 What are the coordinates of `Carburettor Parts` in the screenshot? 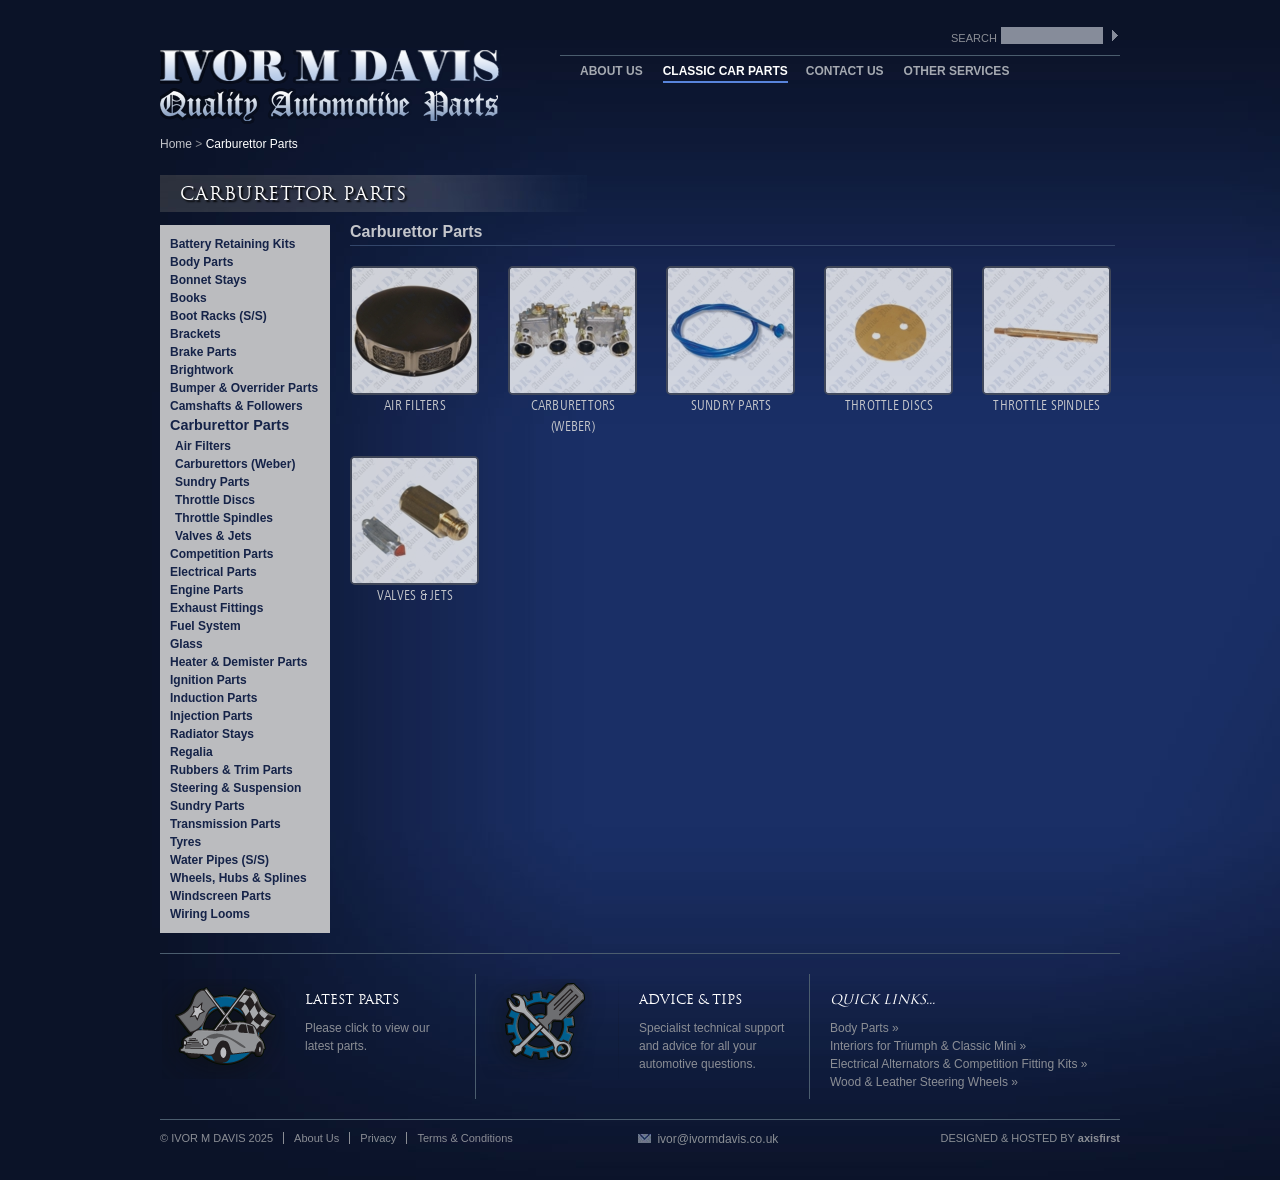 It's located at (229, 425).